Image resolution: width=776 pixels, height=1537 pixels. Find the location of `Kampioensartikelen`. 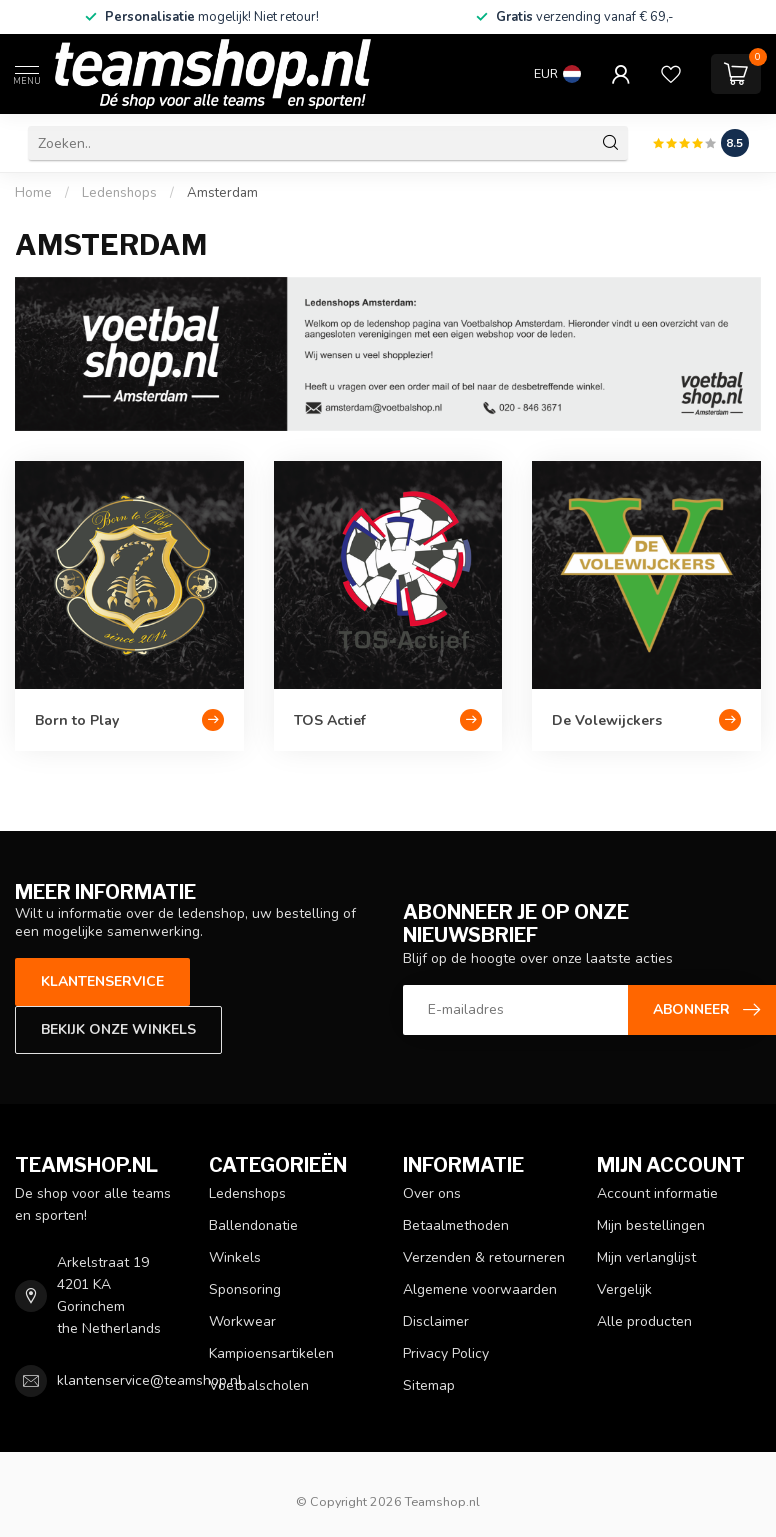

Kampioensartikelen is located at coordinates (271, 1353).